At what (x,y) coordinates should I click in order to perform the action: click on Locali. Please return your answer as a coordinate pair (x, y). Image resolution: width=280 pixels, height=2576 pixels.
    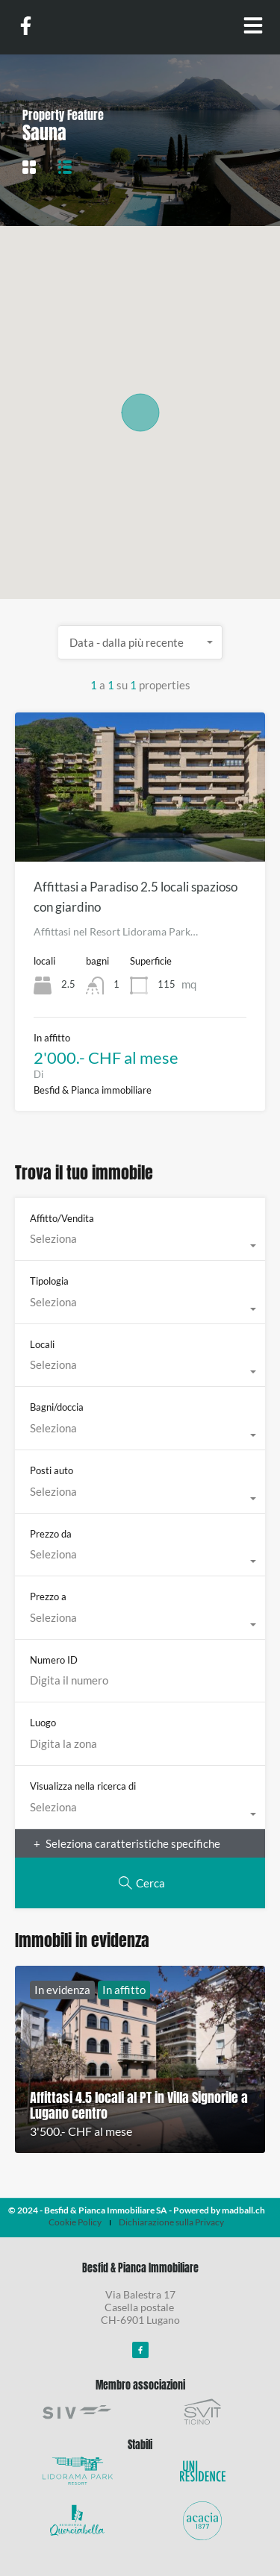
    Looking at the image, I should click on (42, 1344).